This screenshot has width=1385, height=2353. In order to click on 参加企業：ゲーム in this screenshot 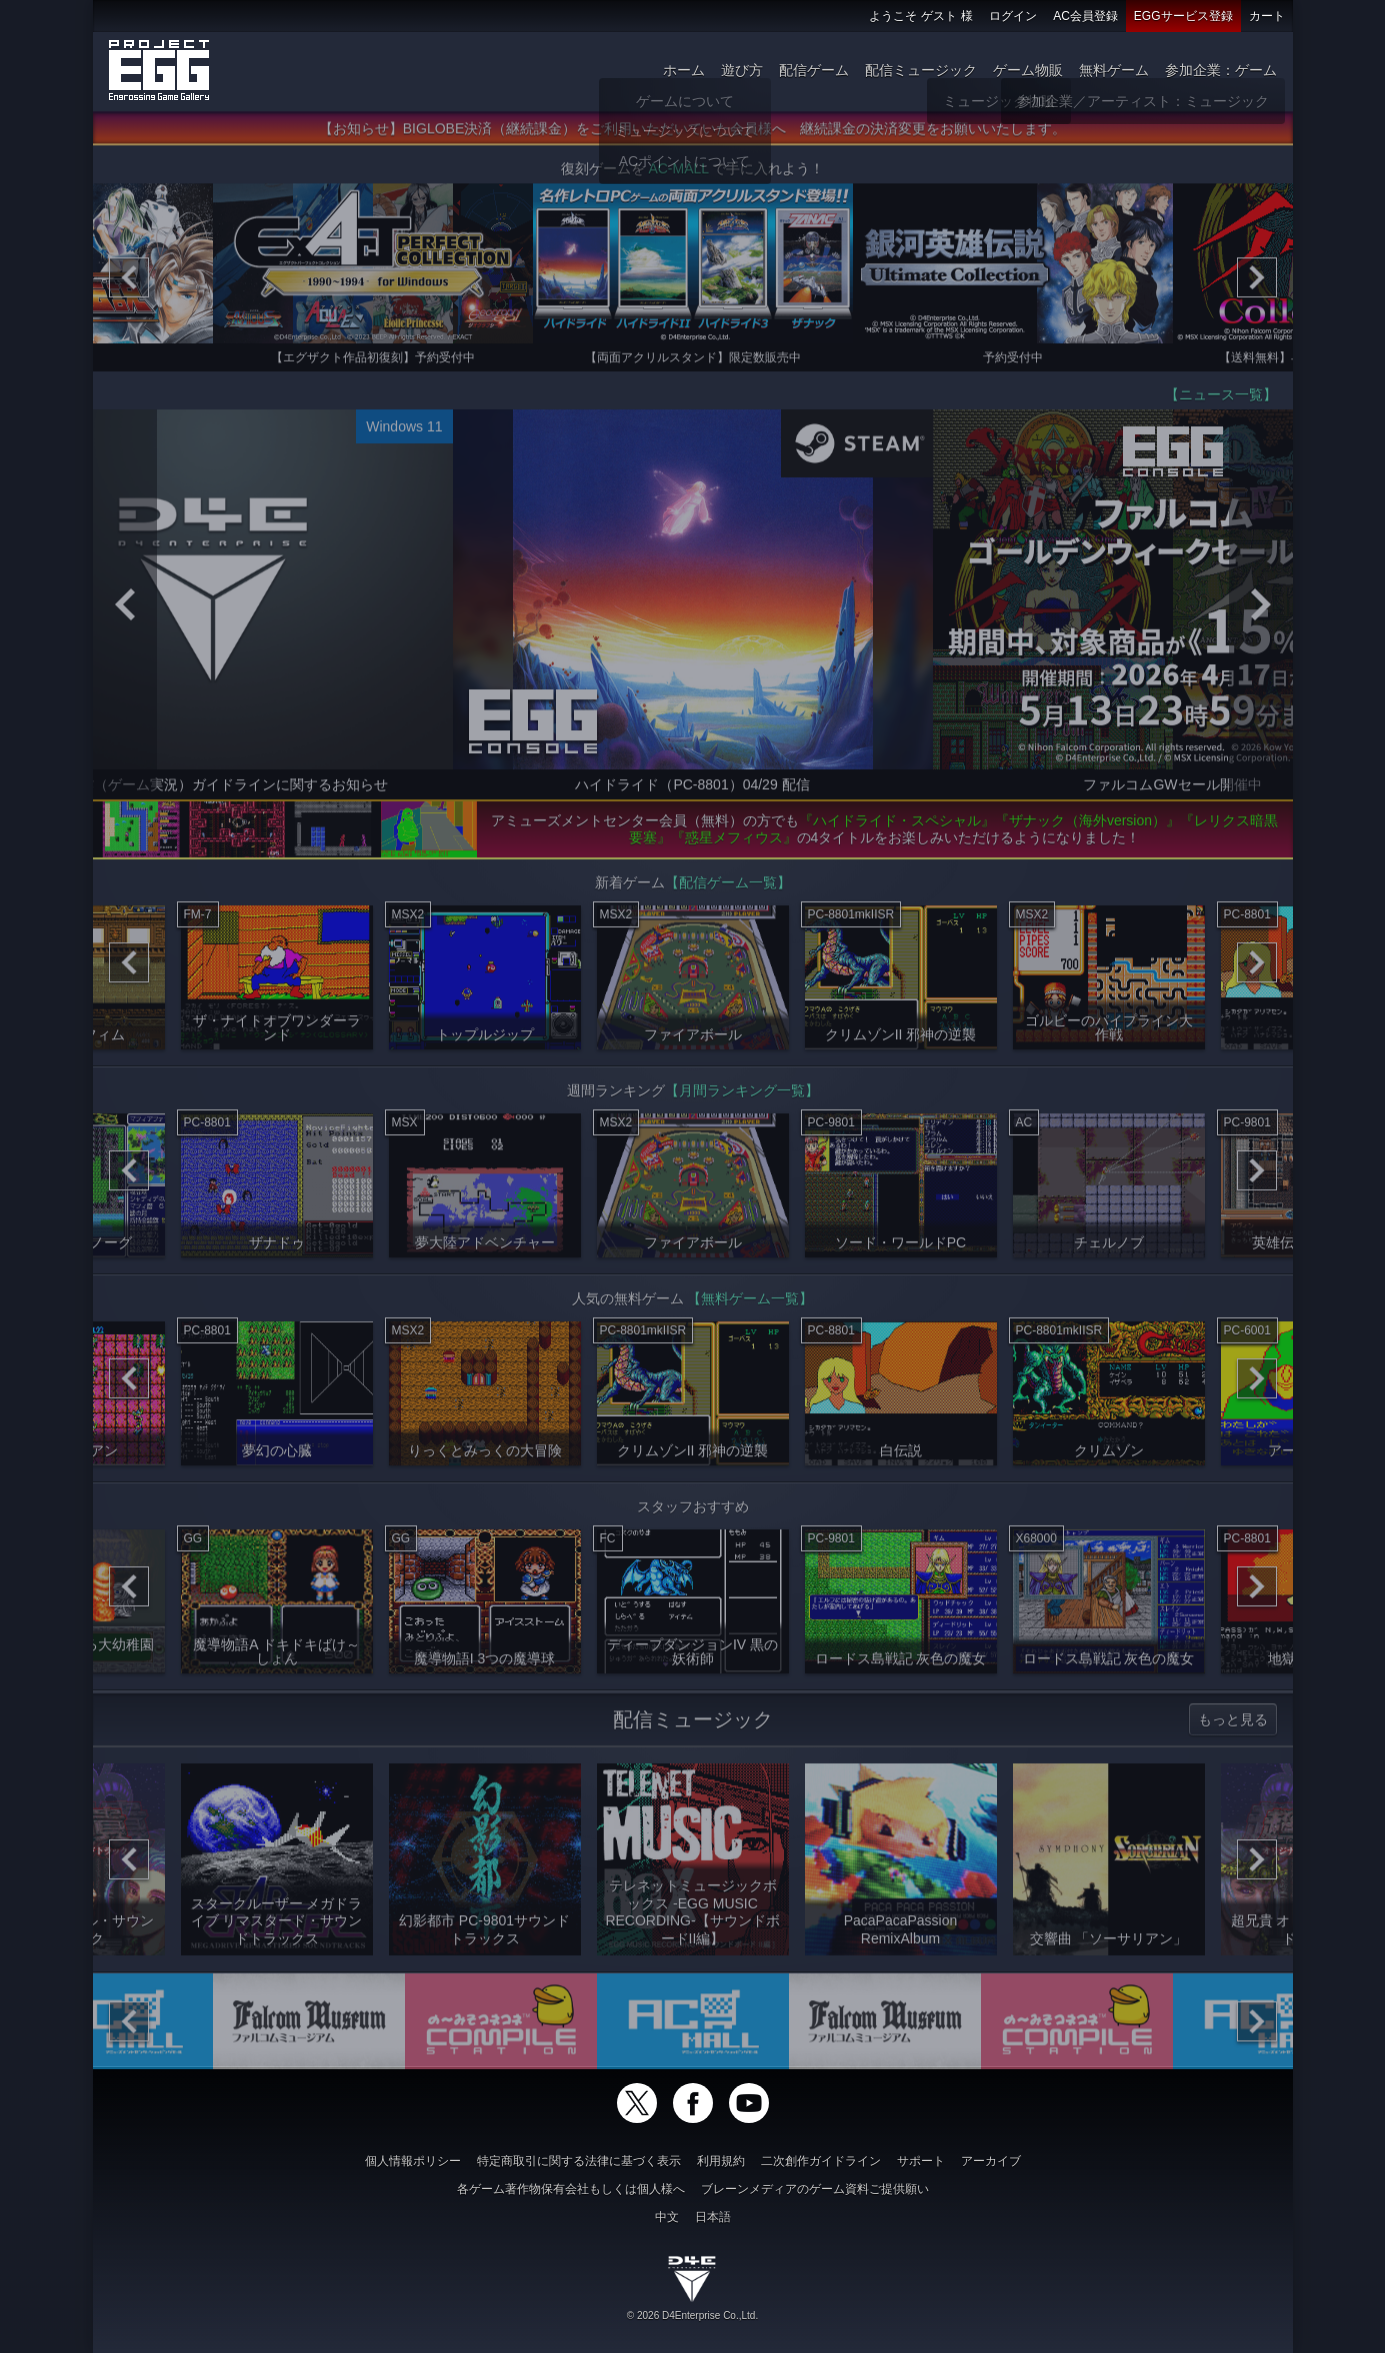, I will do `click(1221, 70)`.